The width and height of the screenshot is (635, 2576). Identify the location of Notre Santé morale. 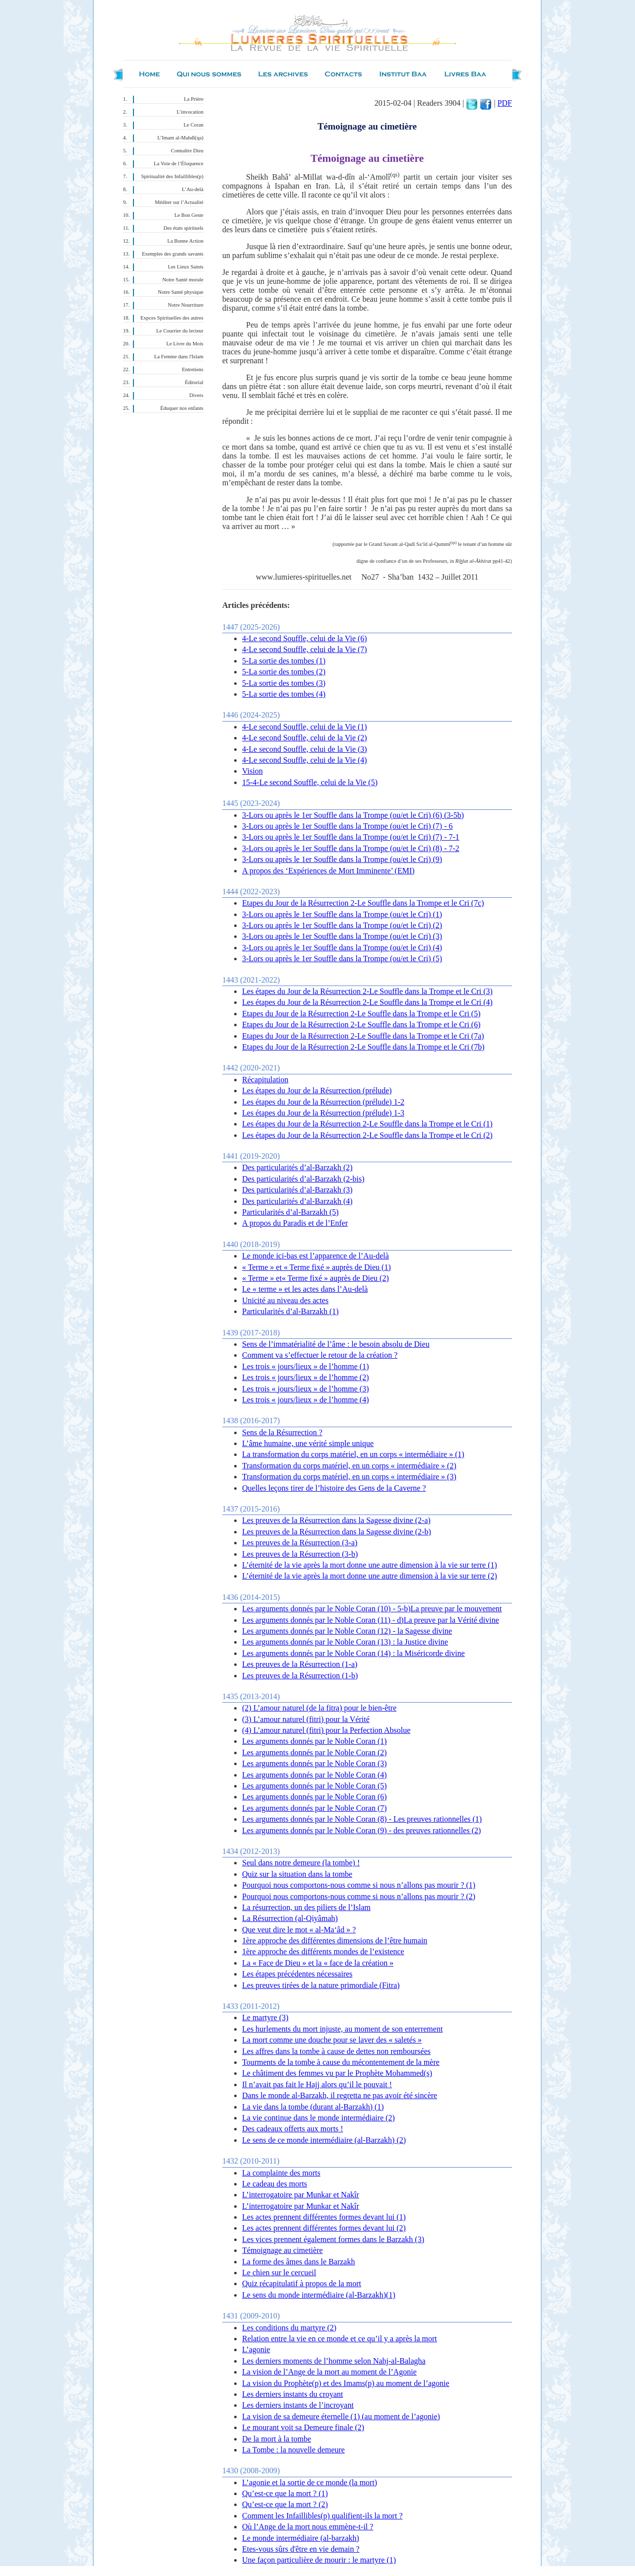
(182, 279).